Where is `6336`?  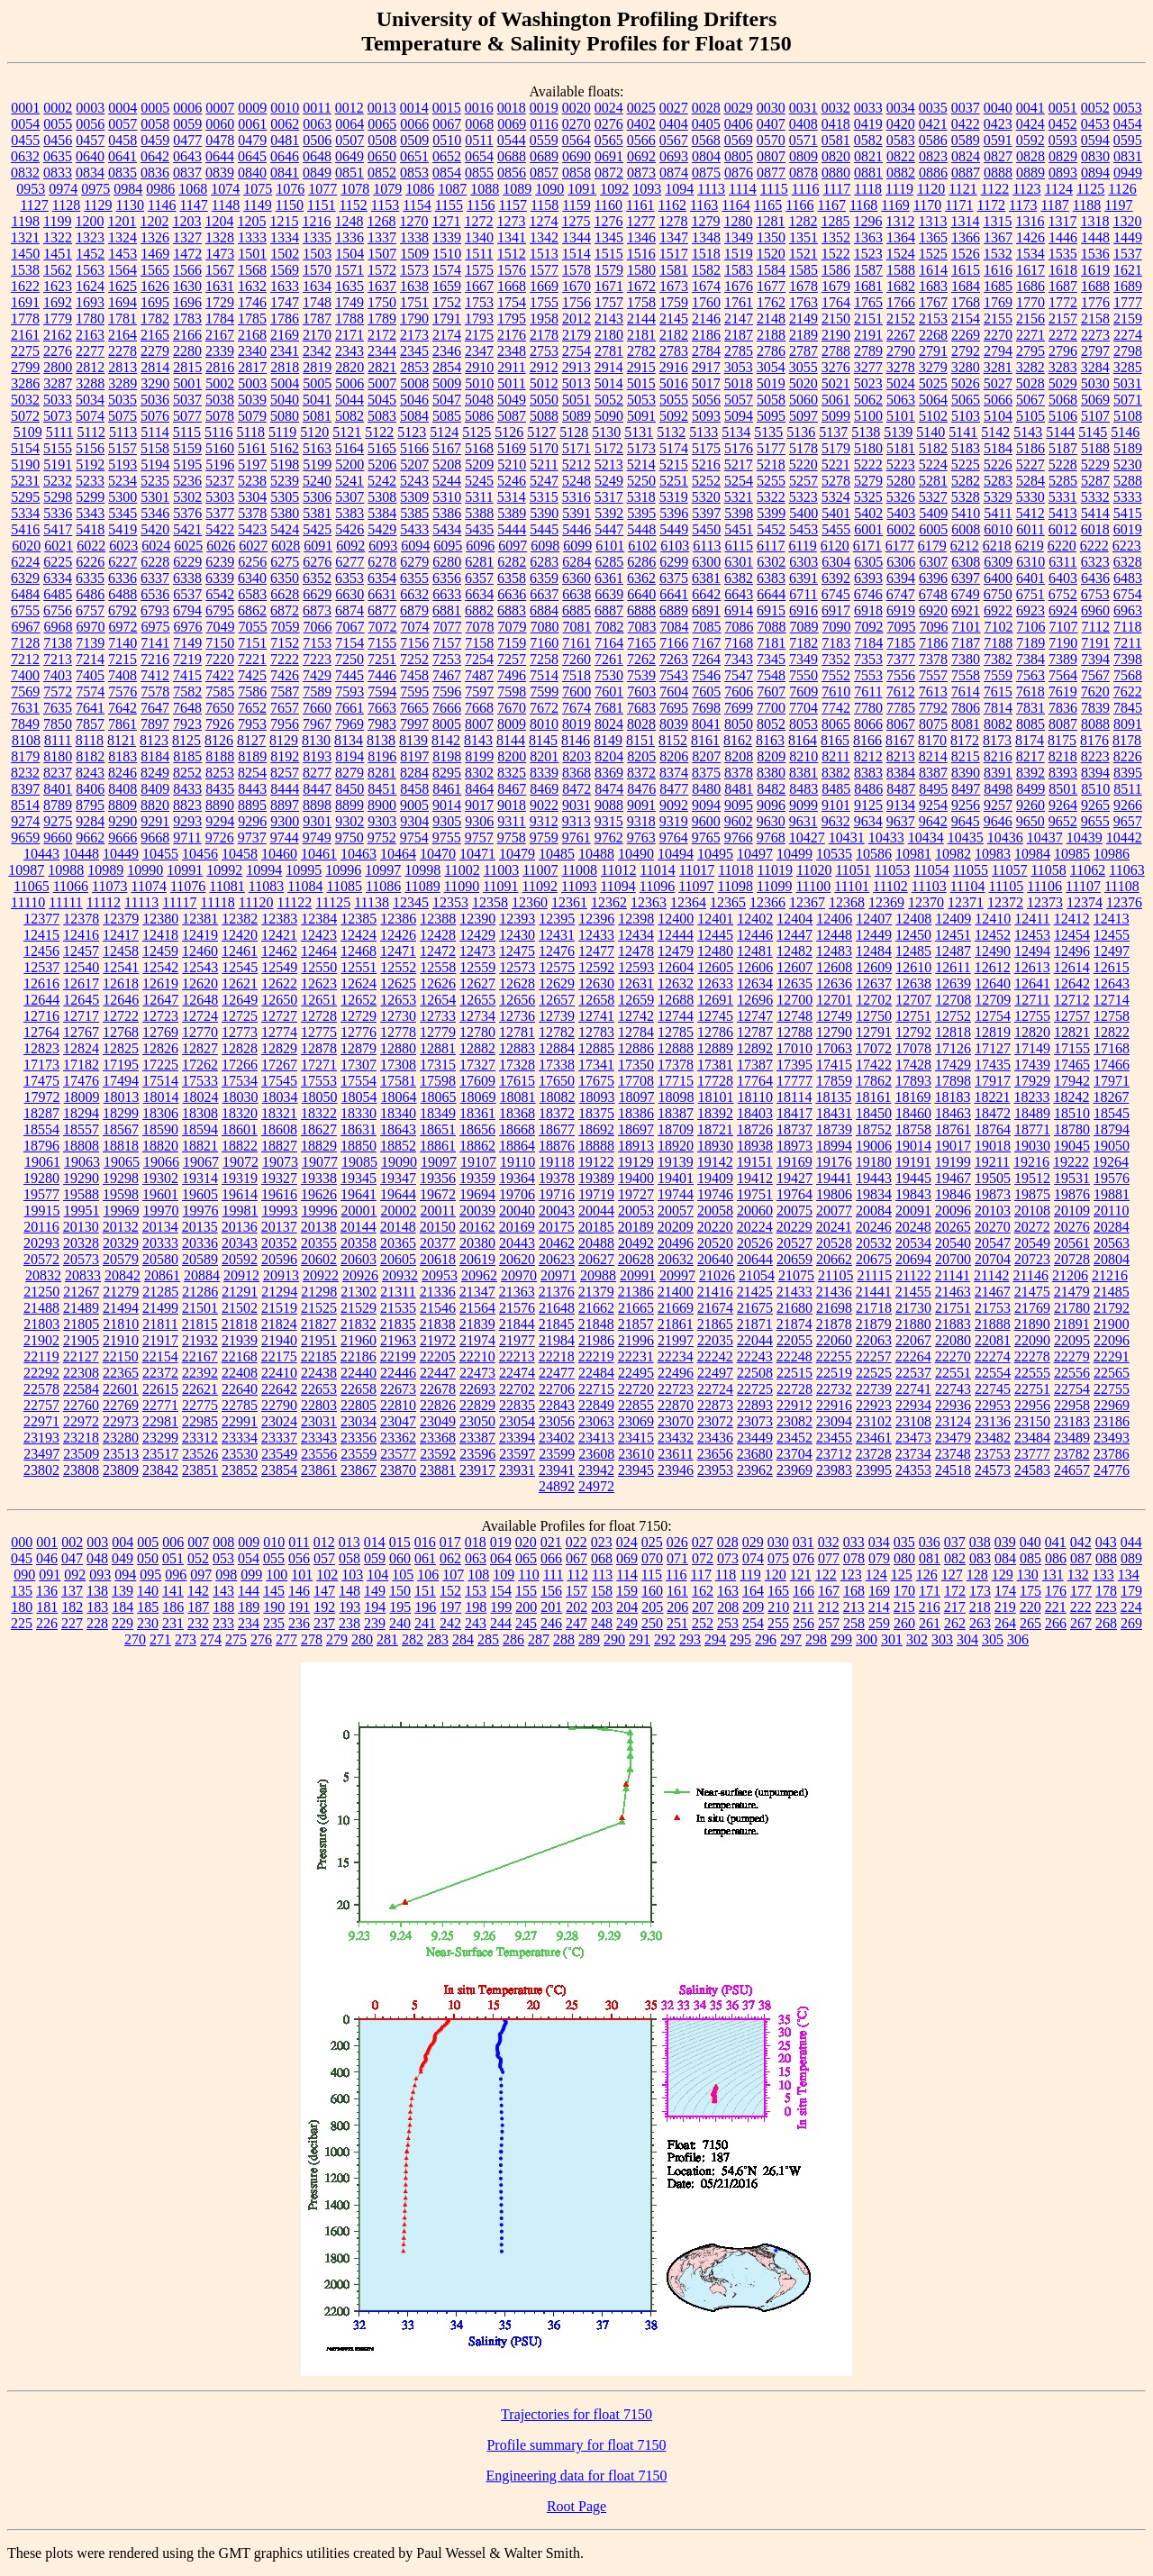
6336 is located at coordinates (122, 578).